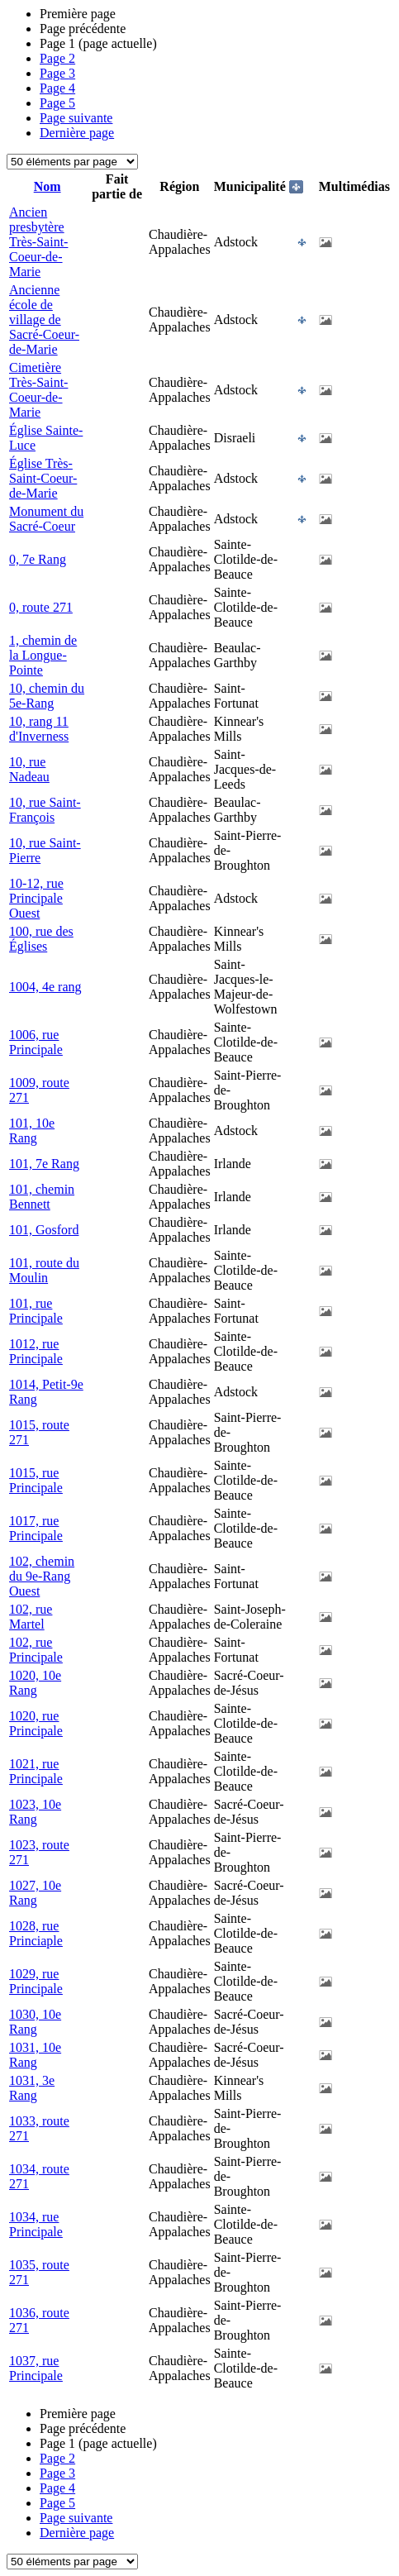 The width and height of the screenshot is (399, 2576). I want to click on 102, rue Martel, so click(30, 1616).